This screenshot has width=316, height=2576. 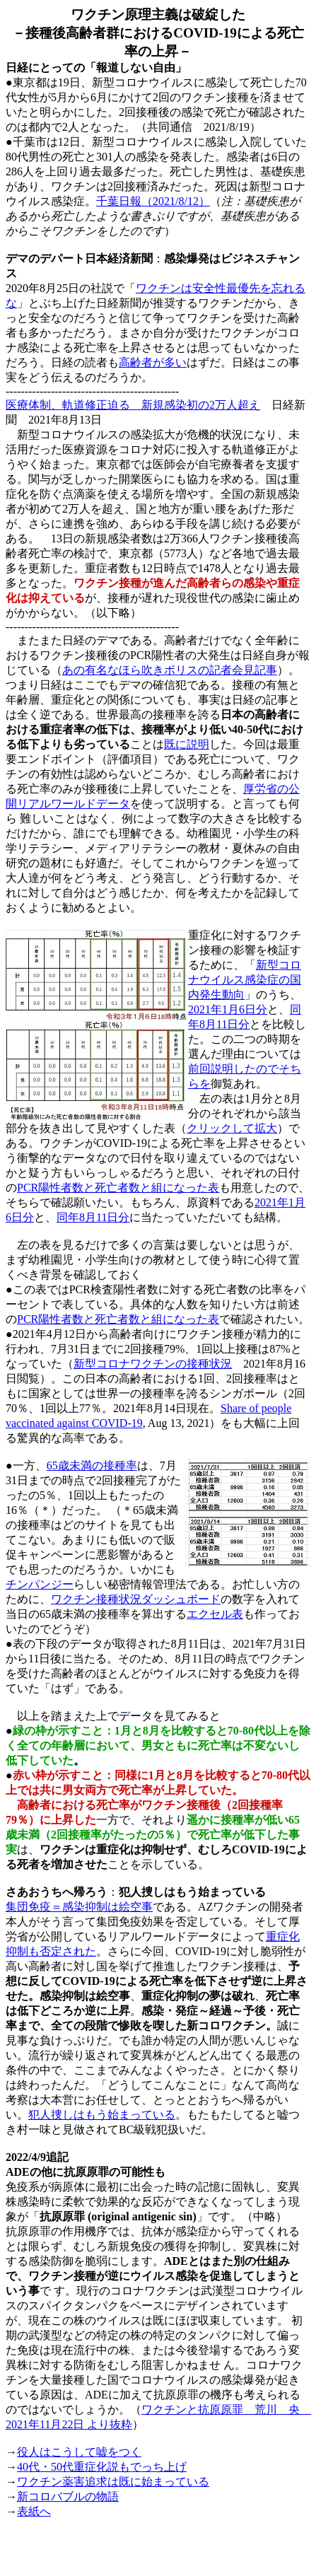 I want to click on 40代・50代重症化説もでっち上げ, so click(x=102, y=2467).